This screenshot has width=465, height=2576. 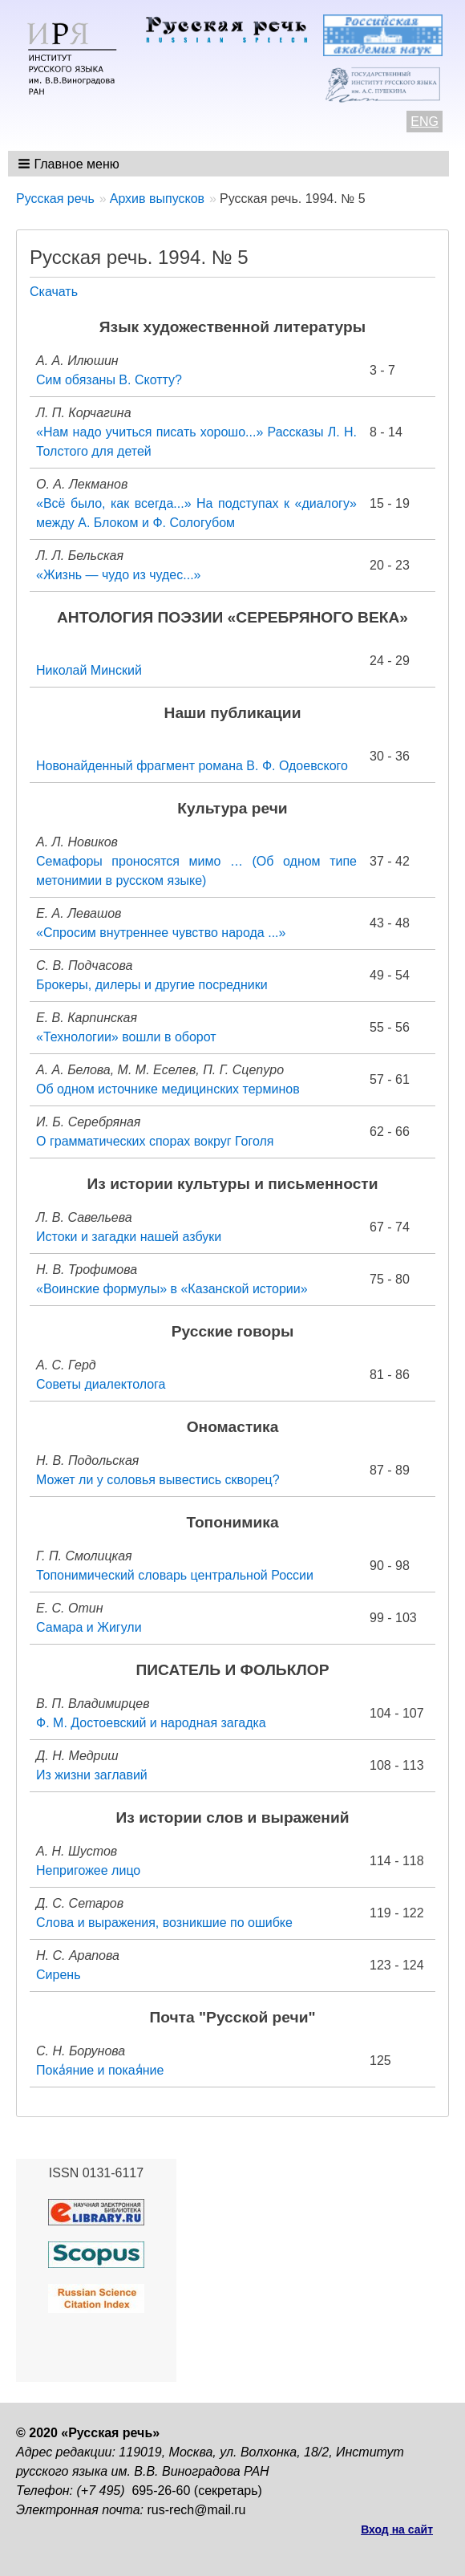 What do you see at coordinates (160, 932) in the screenshot?
I see `«Спросим внутреннее чувство народа ...»` at bounding box center [160, 932].